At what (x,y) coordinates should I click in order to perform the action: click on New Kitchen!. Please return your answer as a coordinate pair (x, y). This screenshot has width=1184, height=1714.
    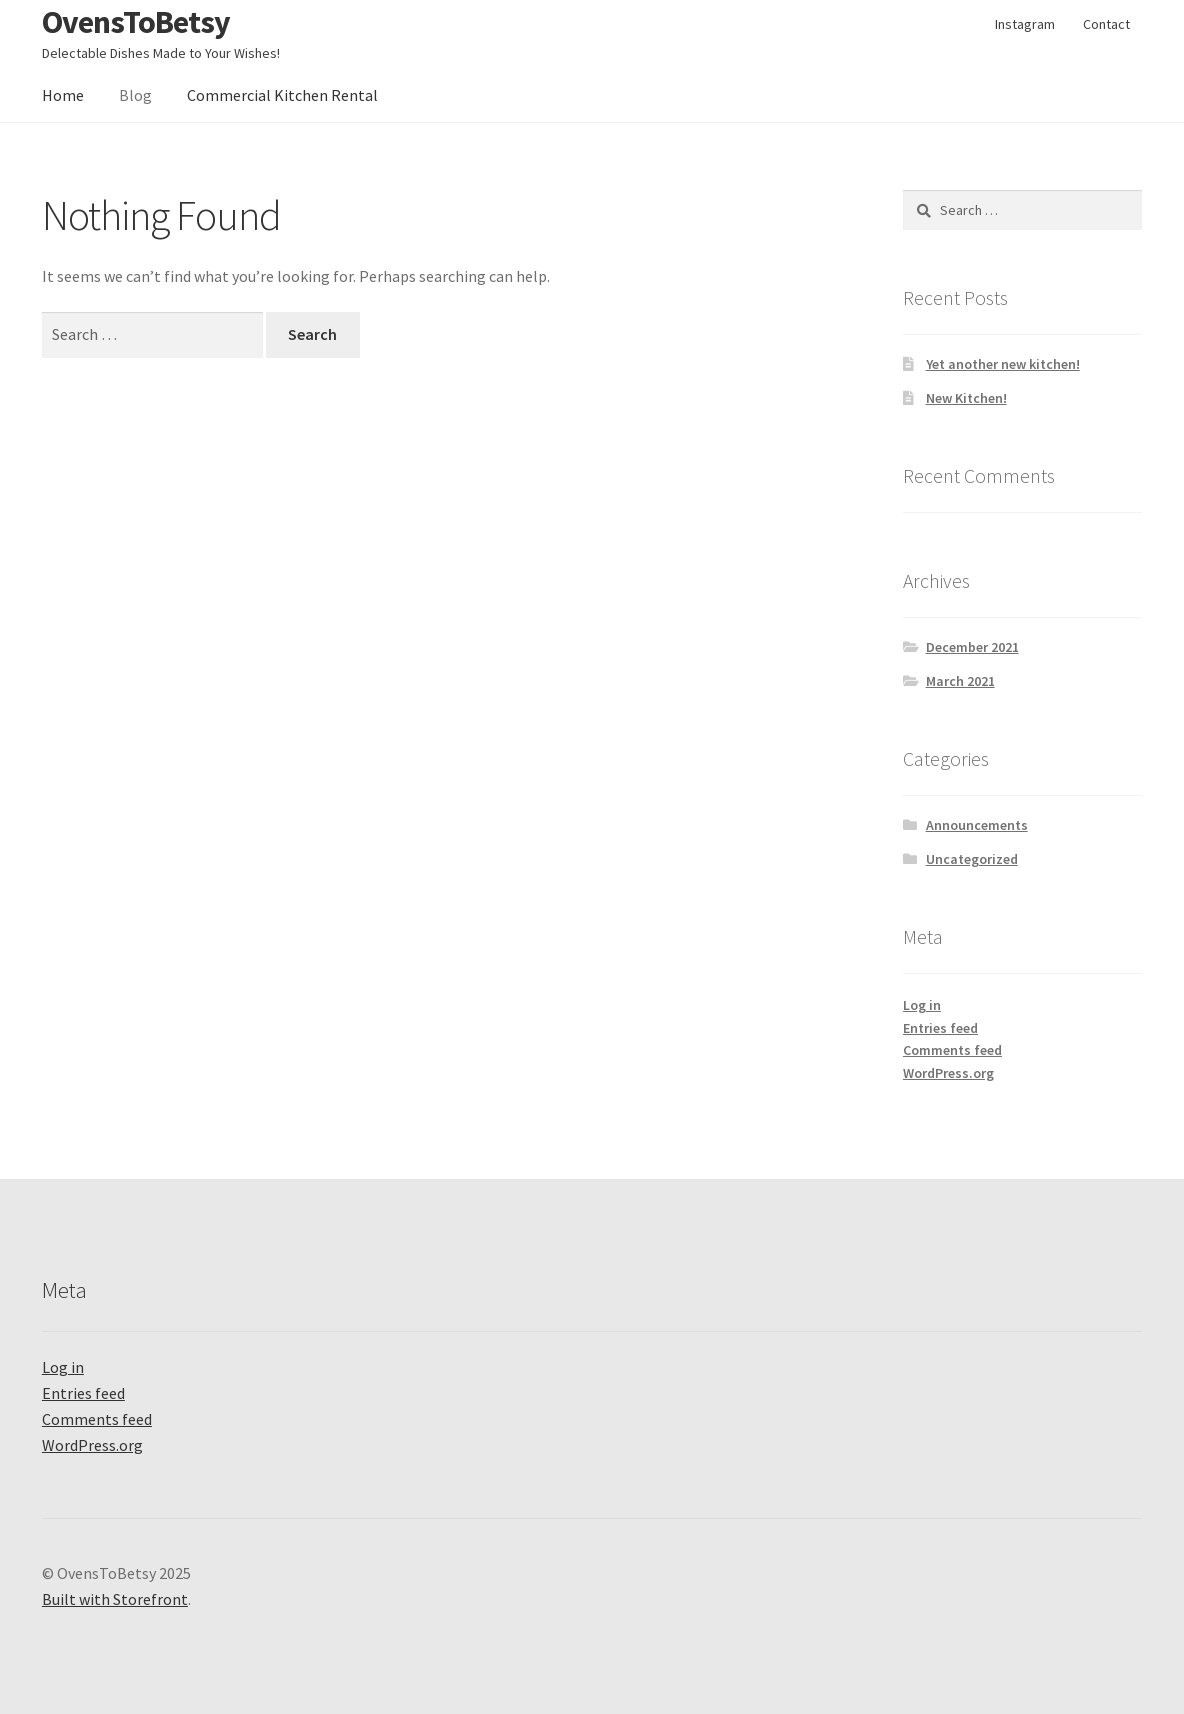
    Looking at the image, I should click on (966, 398).